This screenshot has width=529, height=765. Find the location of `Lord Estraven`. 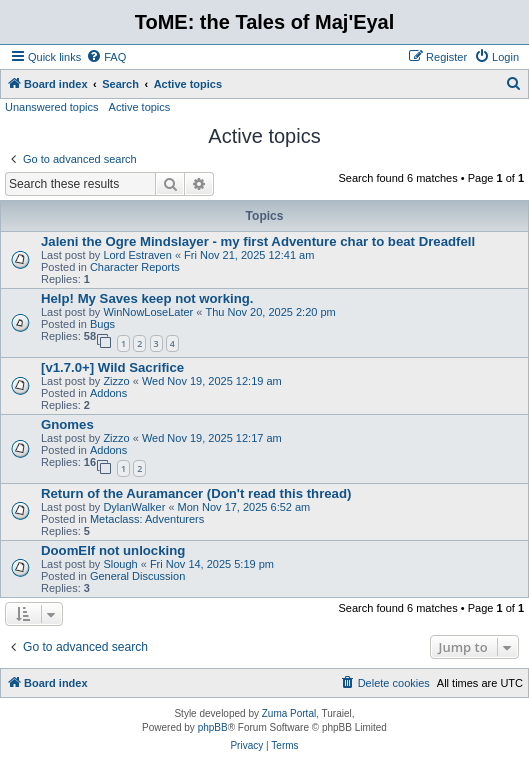

Lord Estraven is located at coordinates (137, 255).